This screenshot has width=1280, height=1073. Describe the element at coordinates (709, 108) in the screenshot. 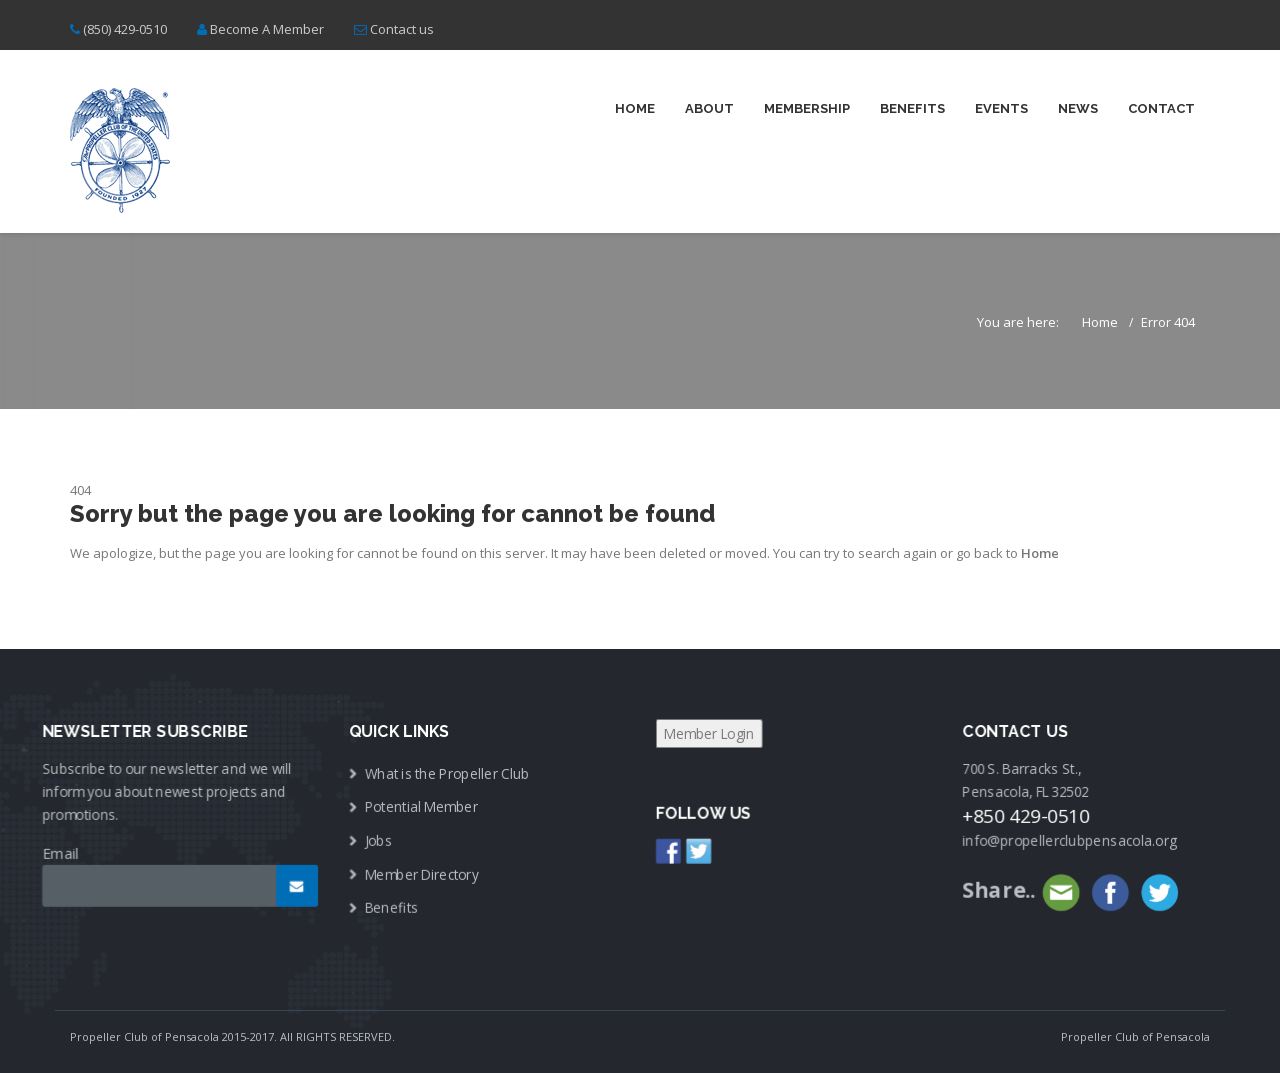

I see `About` at that location.